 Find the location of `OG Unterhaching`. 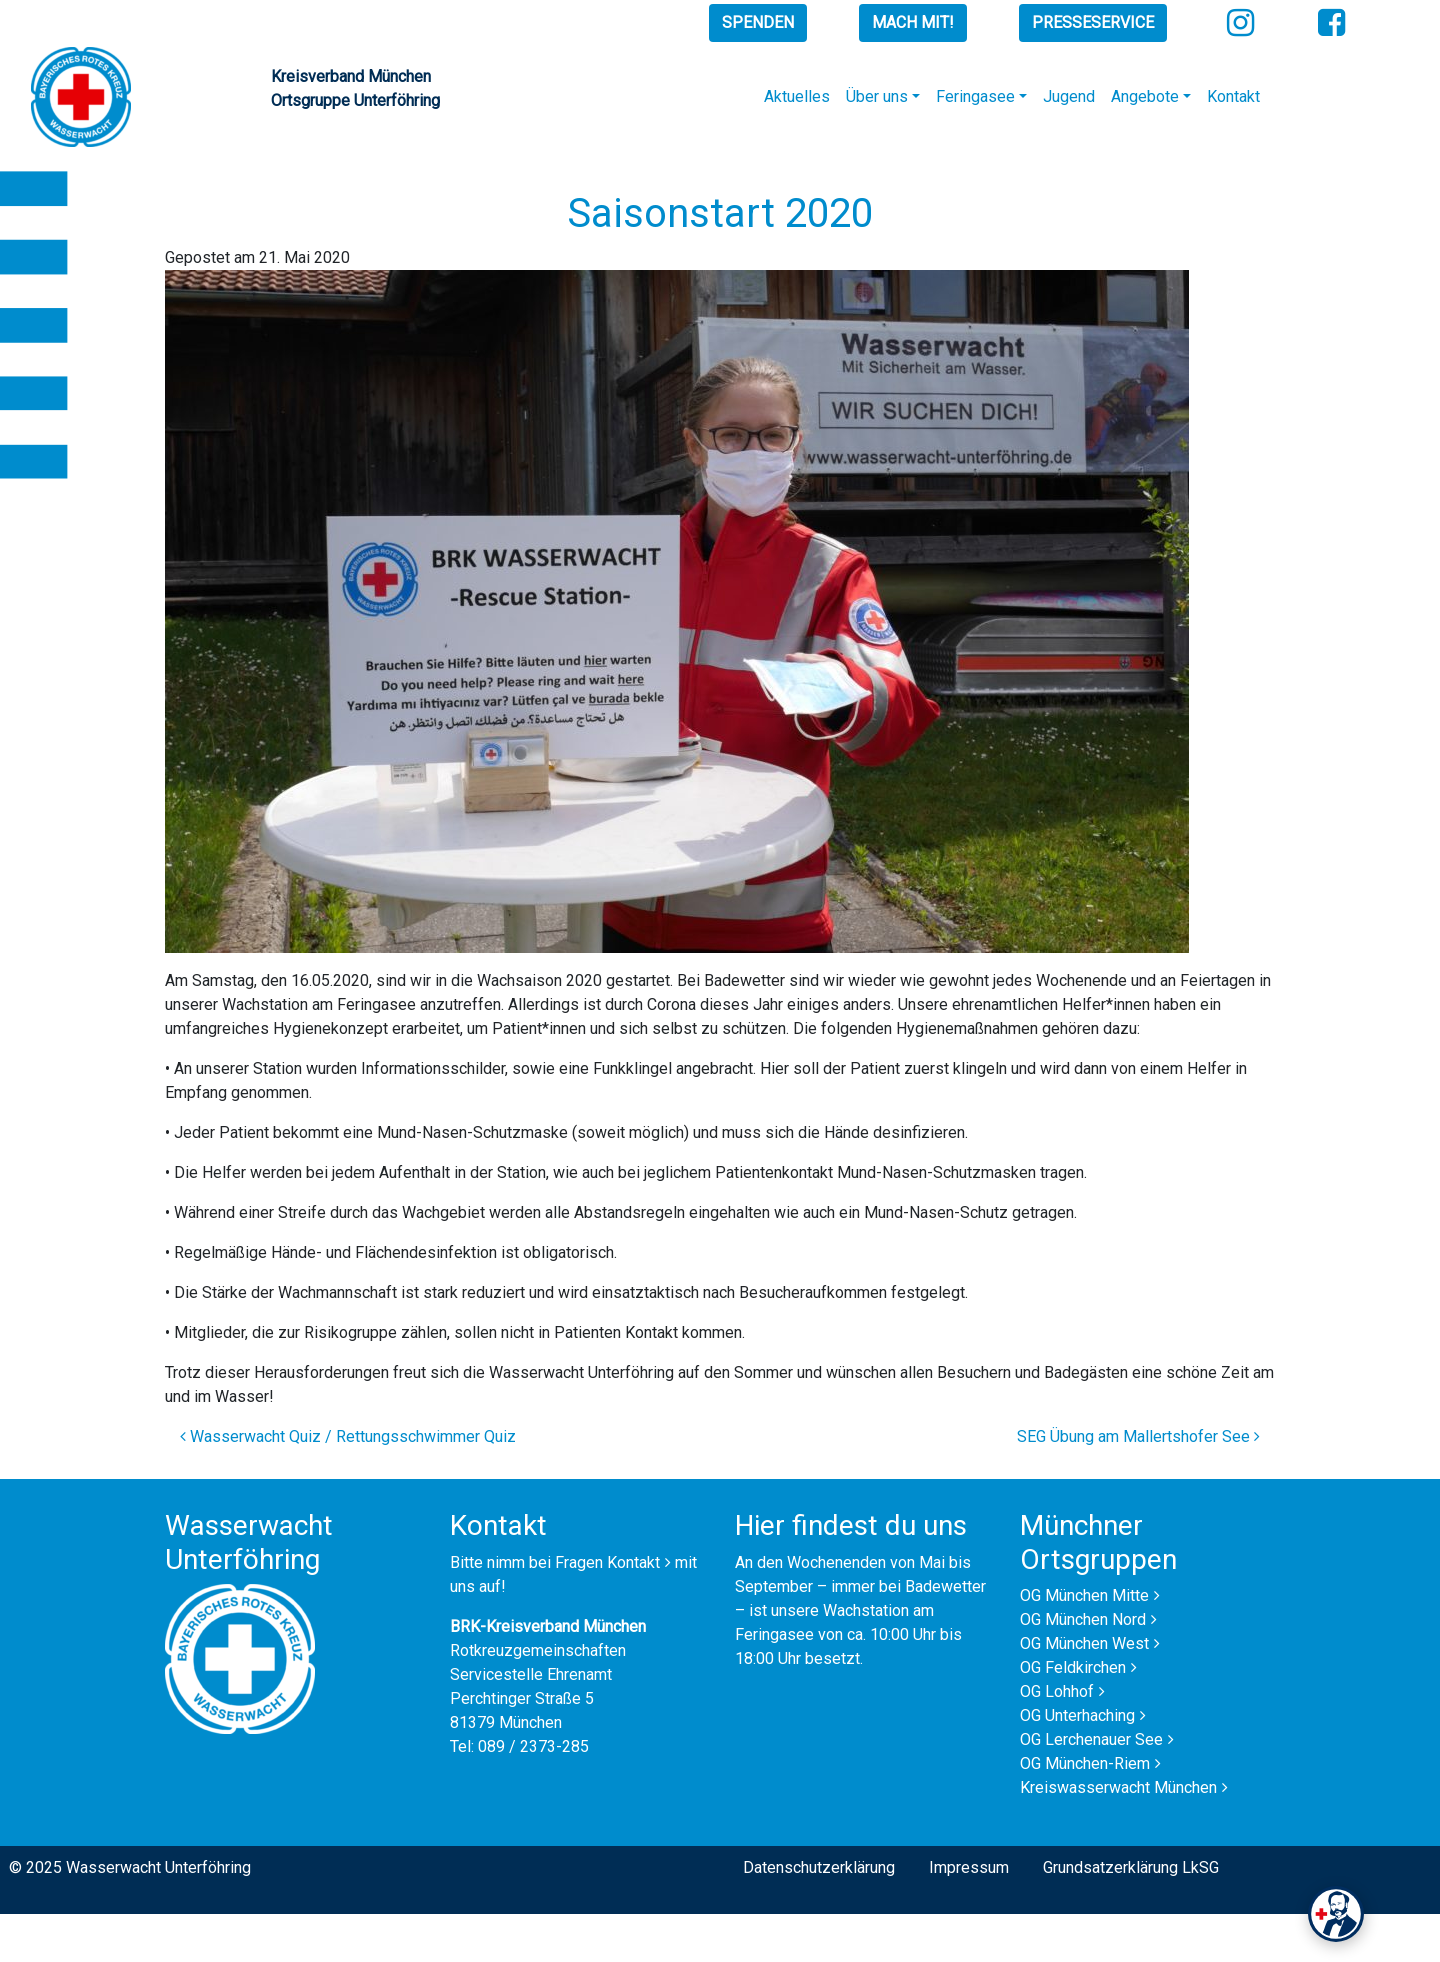

OG Unterhaching is located at coordinates (1077, 1715).